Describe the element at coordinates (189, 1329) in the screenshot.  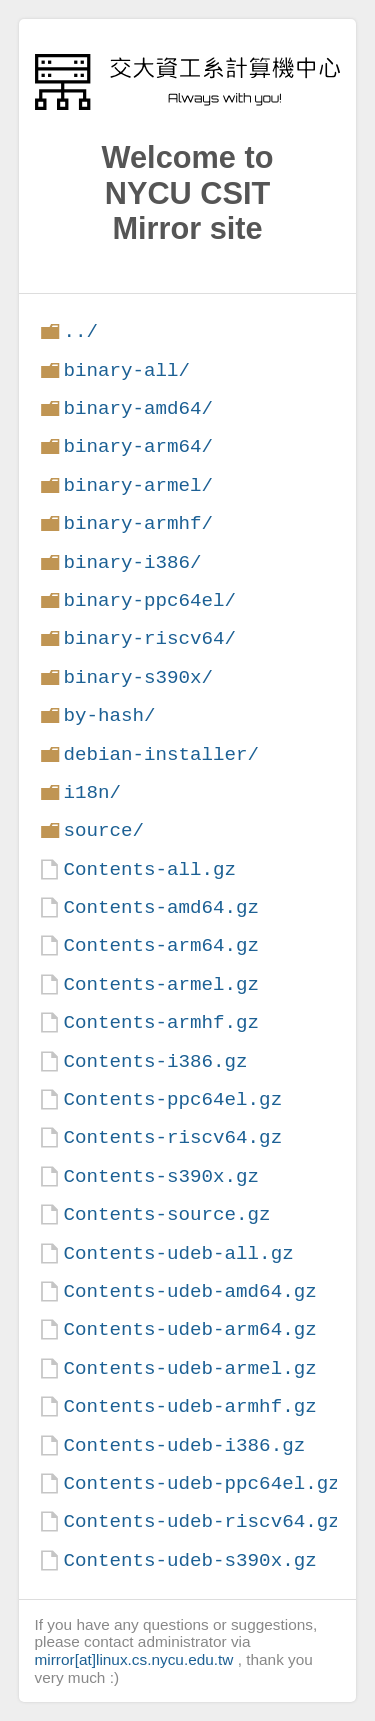
I see `Contents-udeb-arm64.gz` at that location.